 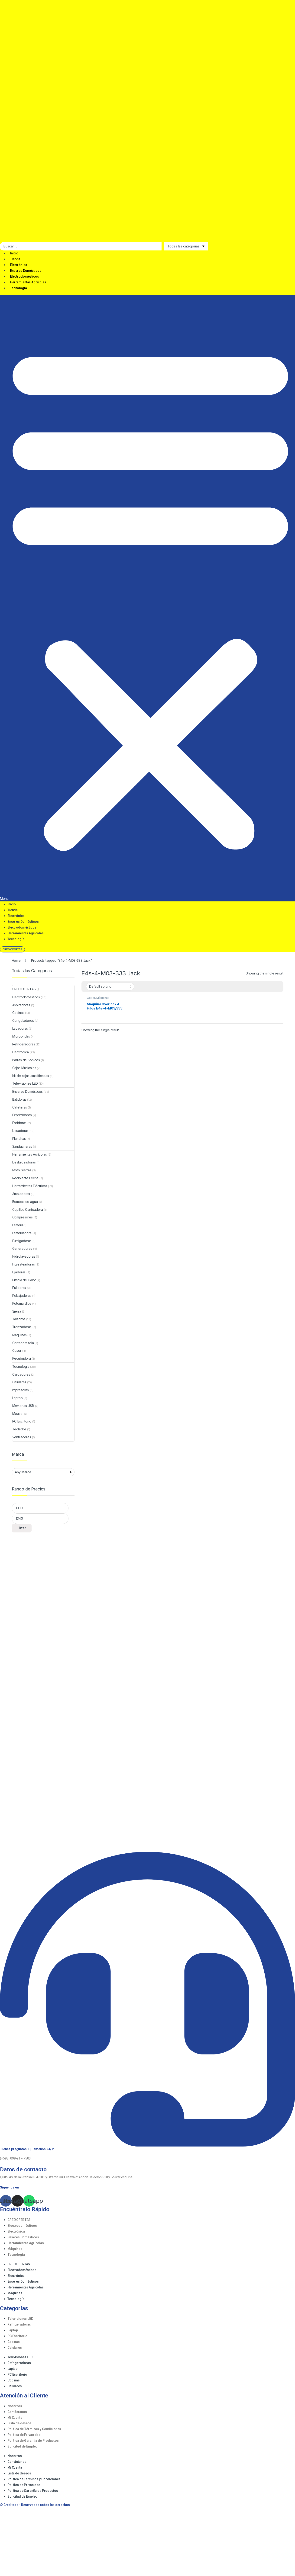 What do you see at coordinates (25, 1083) in the screenshot?
I see `Televisiones LED` at bounding box center [25, 1083].